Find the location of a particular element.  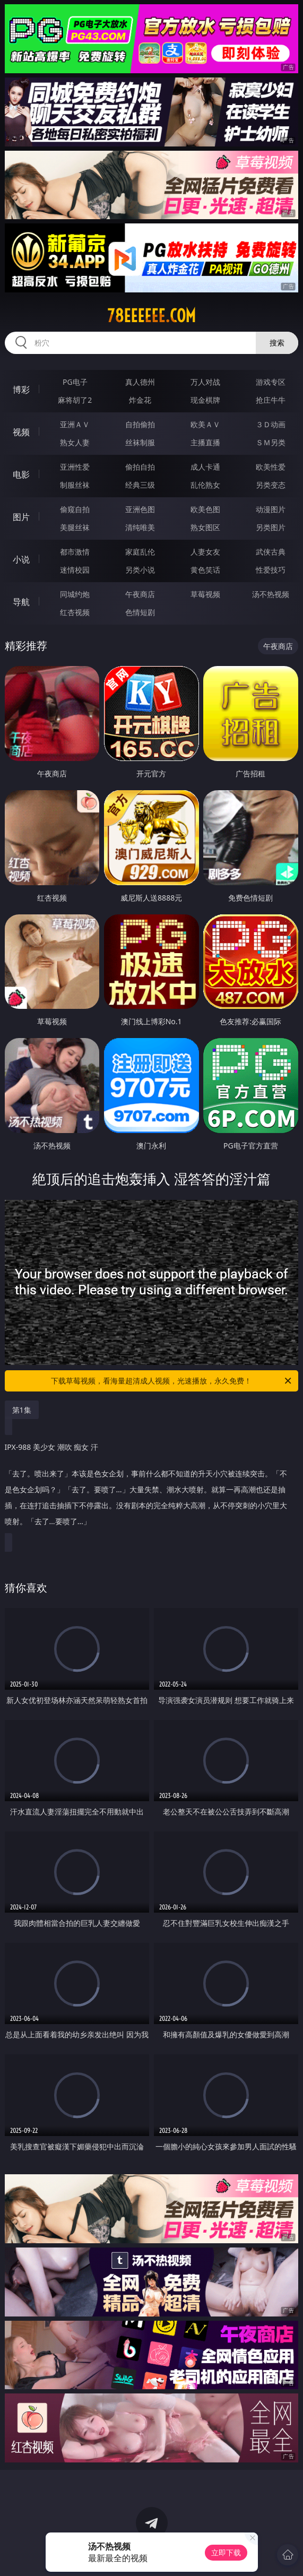

小说 is located at coordinates (21, 559).